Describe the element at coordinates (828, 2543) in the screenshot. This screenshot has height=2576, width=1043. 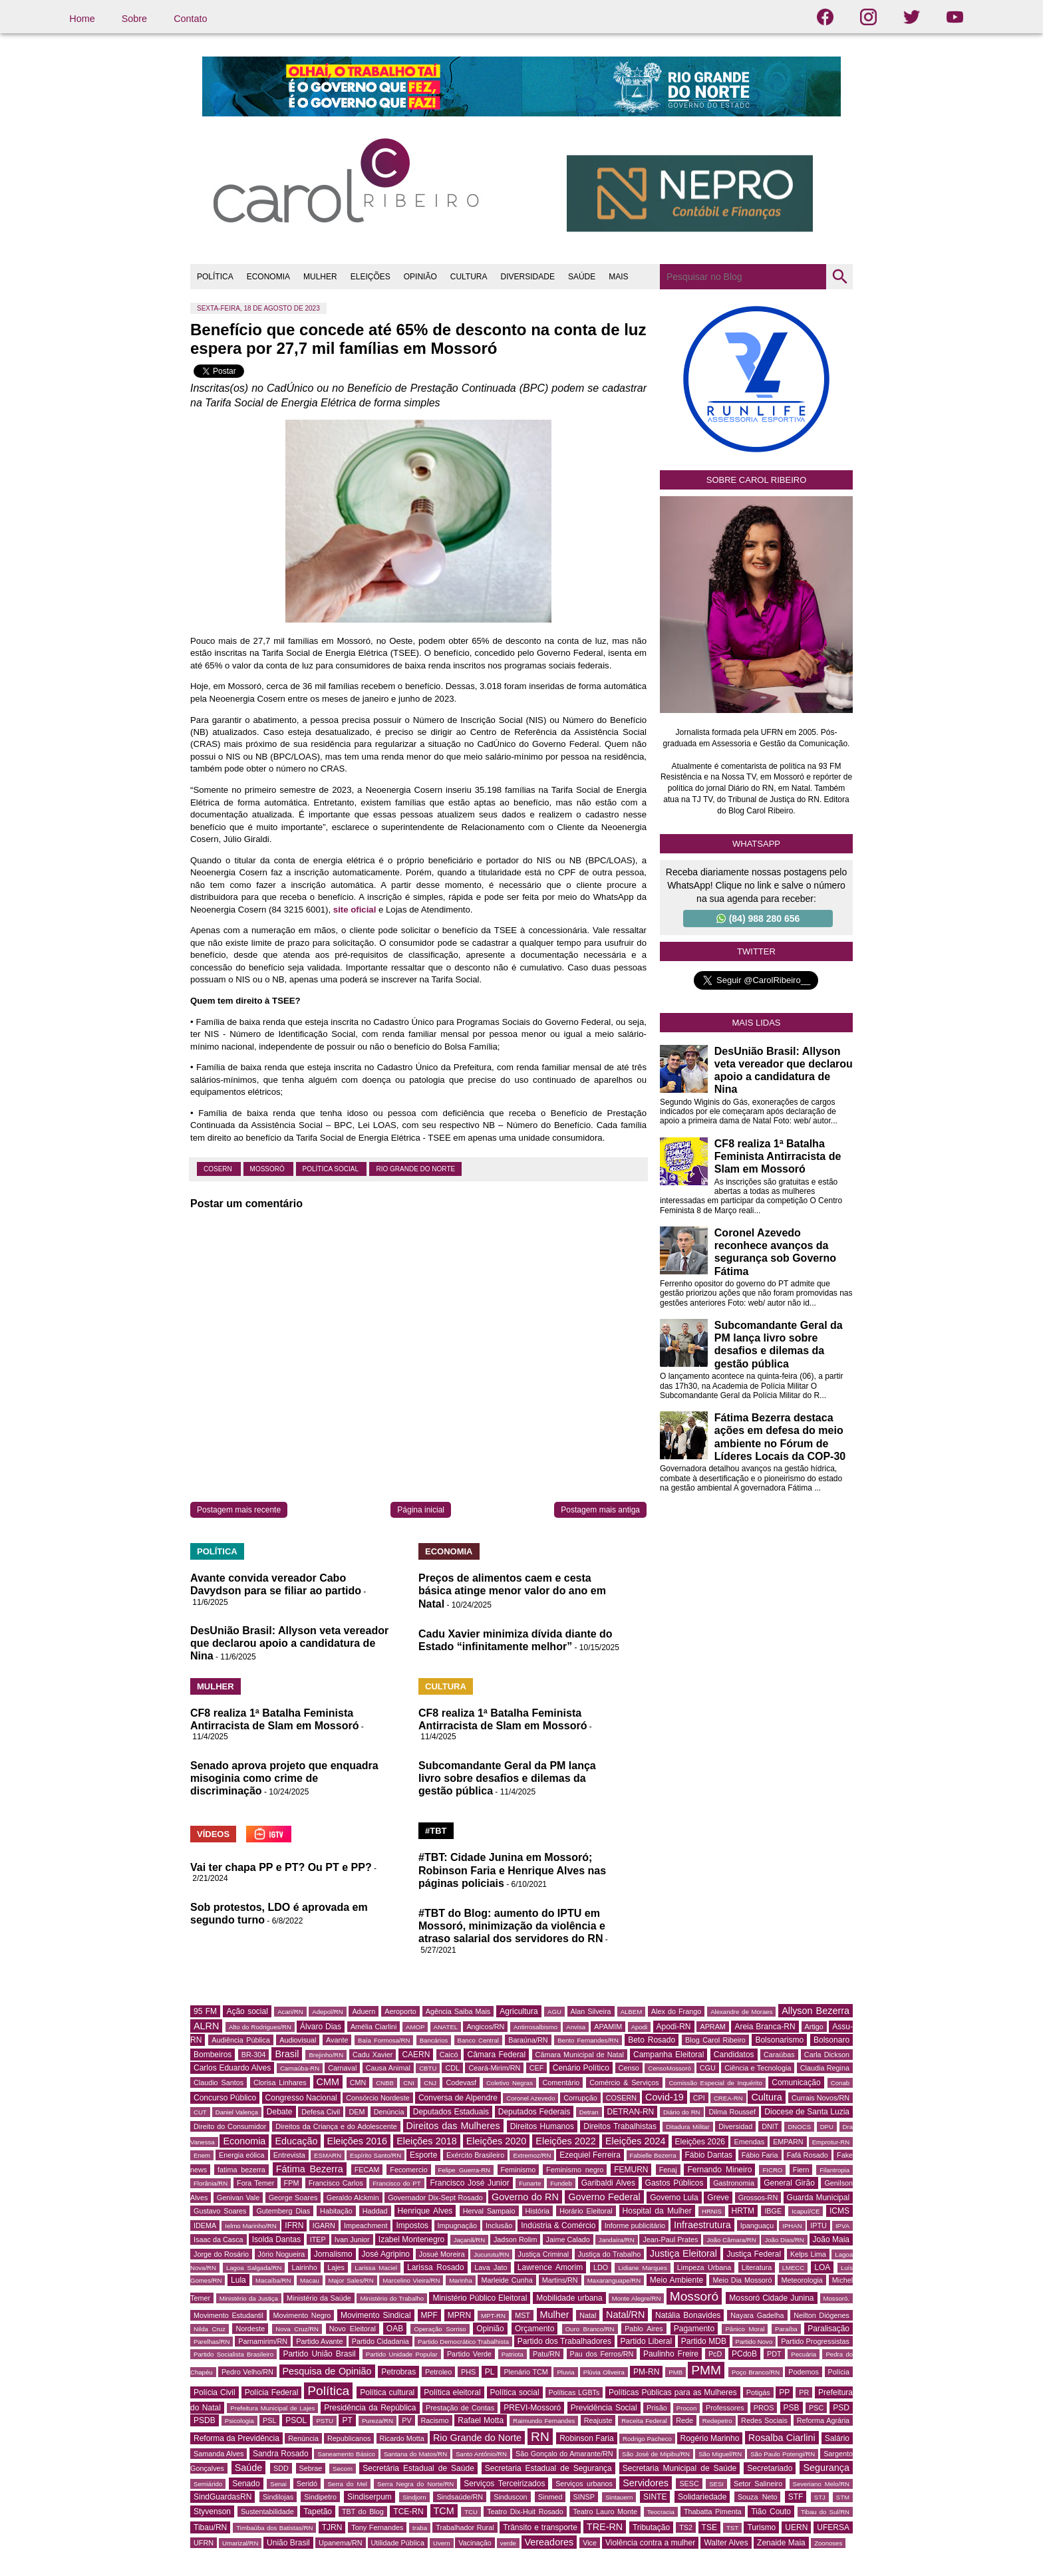
I see `Zoonoses` at that location.